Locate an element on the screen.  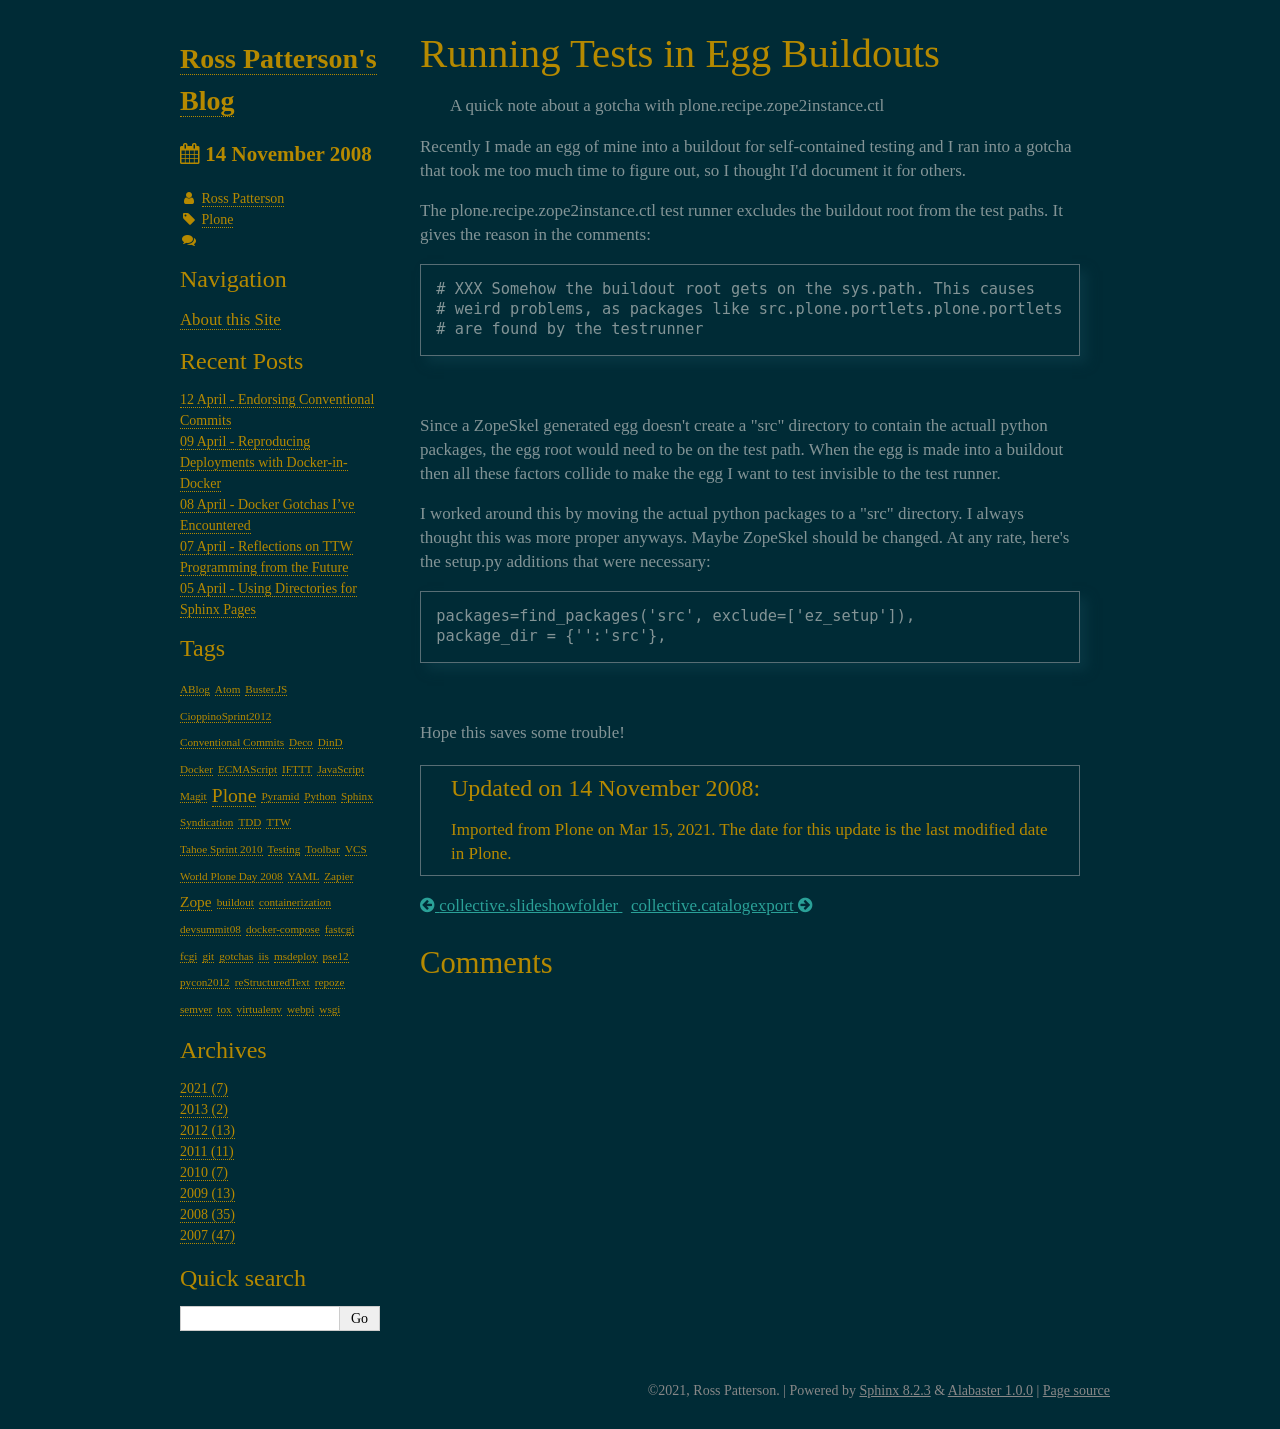
TTW is located at coordinates (278, 822).